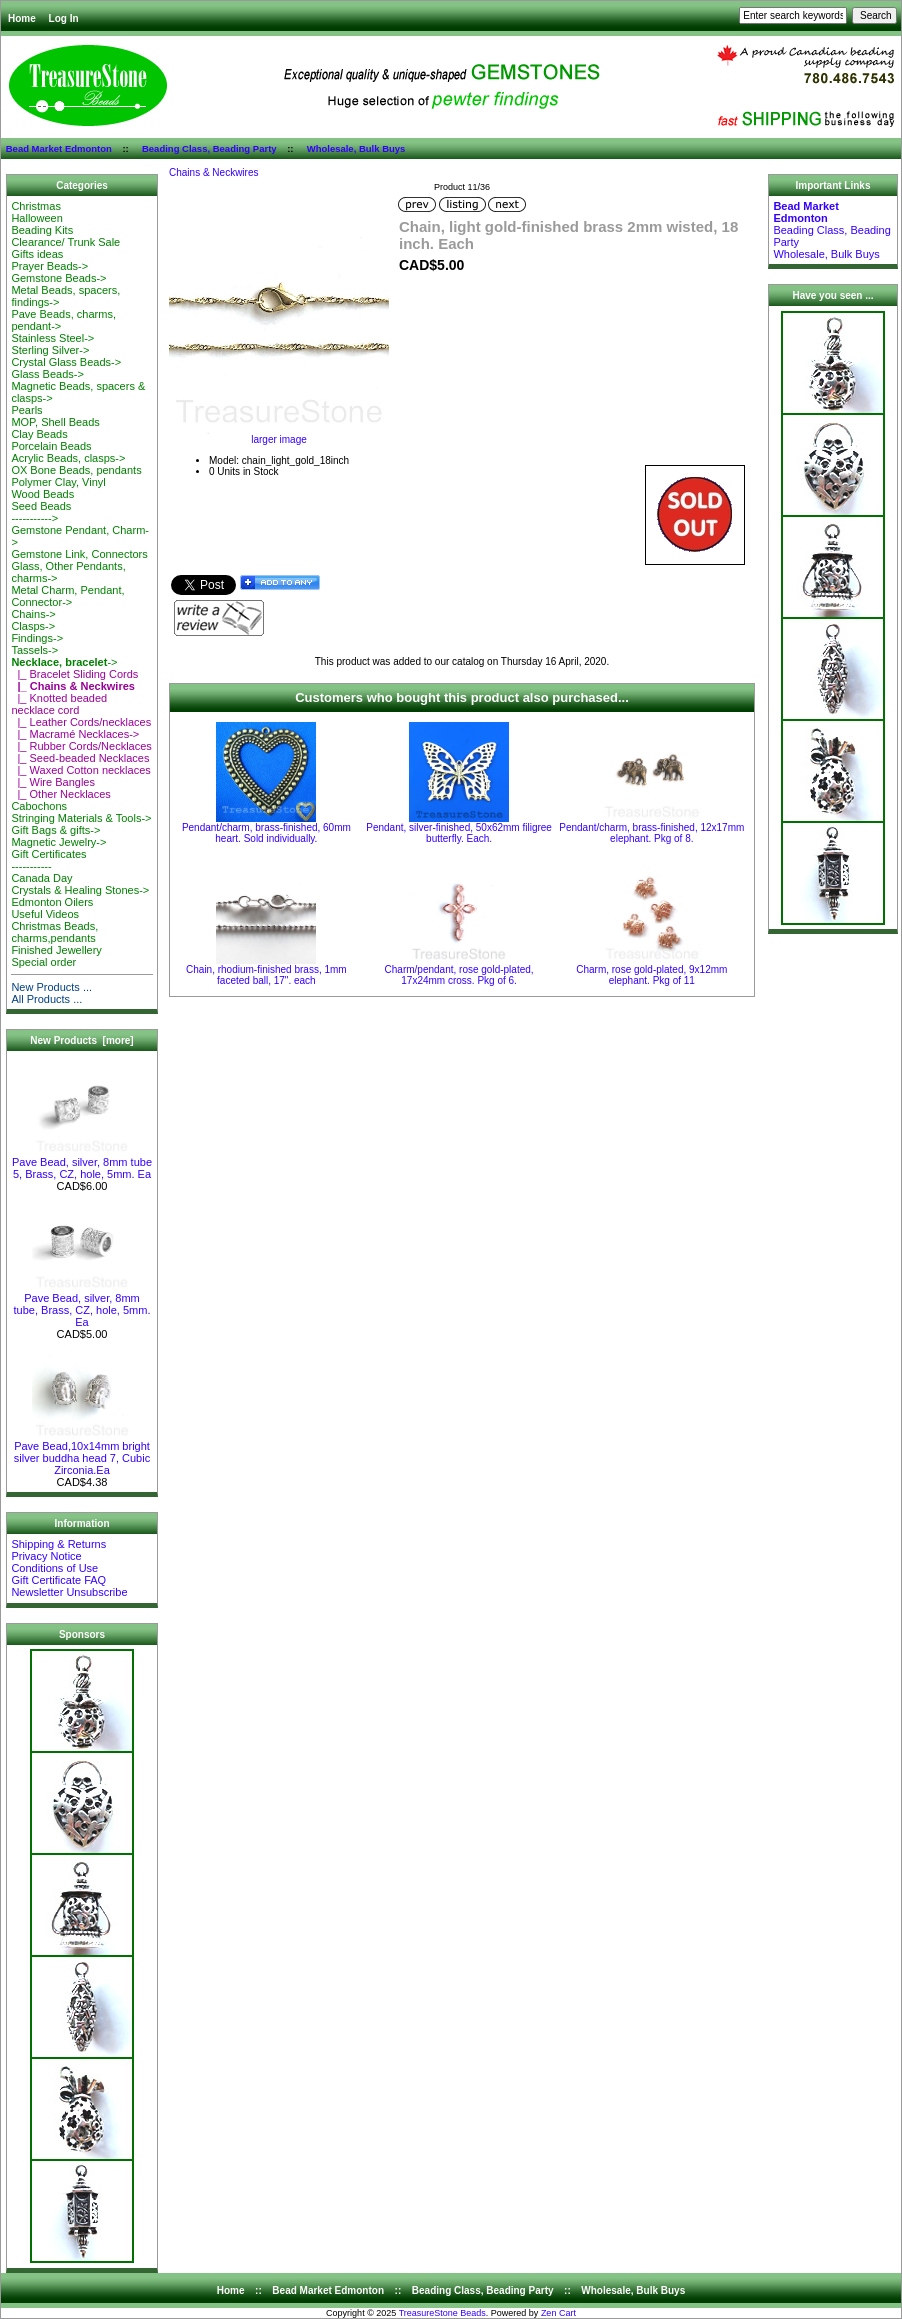 The width and height of the screenshot is (902, 2319). Describe the element at coordinates (82, 1305) in the screenshot. I see `Pave Bead, silver, 8mm tube, Brass, CZ, hole, 5mm. Ea` at that location.